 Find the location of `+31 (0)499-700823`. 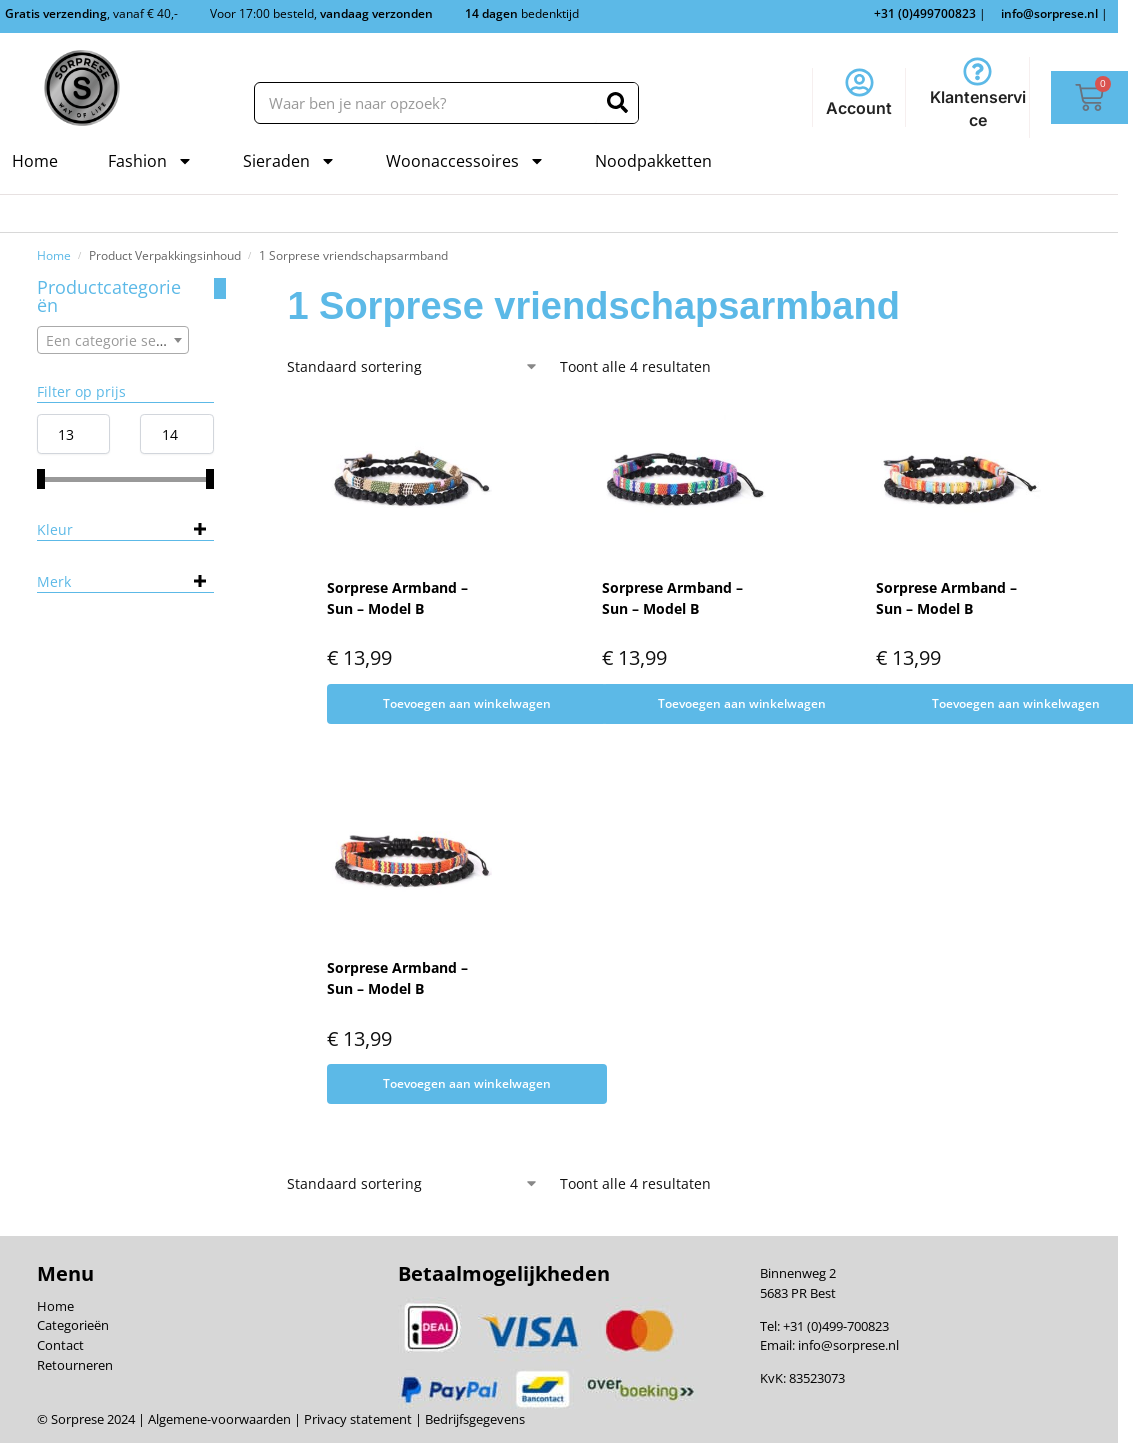

+31 (0)499-700823 is located at coordinates (836, 1326).